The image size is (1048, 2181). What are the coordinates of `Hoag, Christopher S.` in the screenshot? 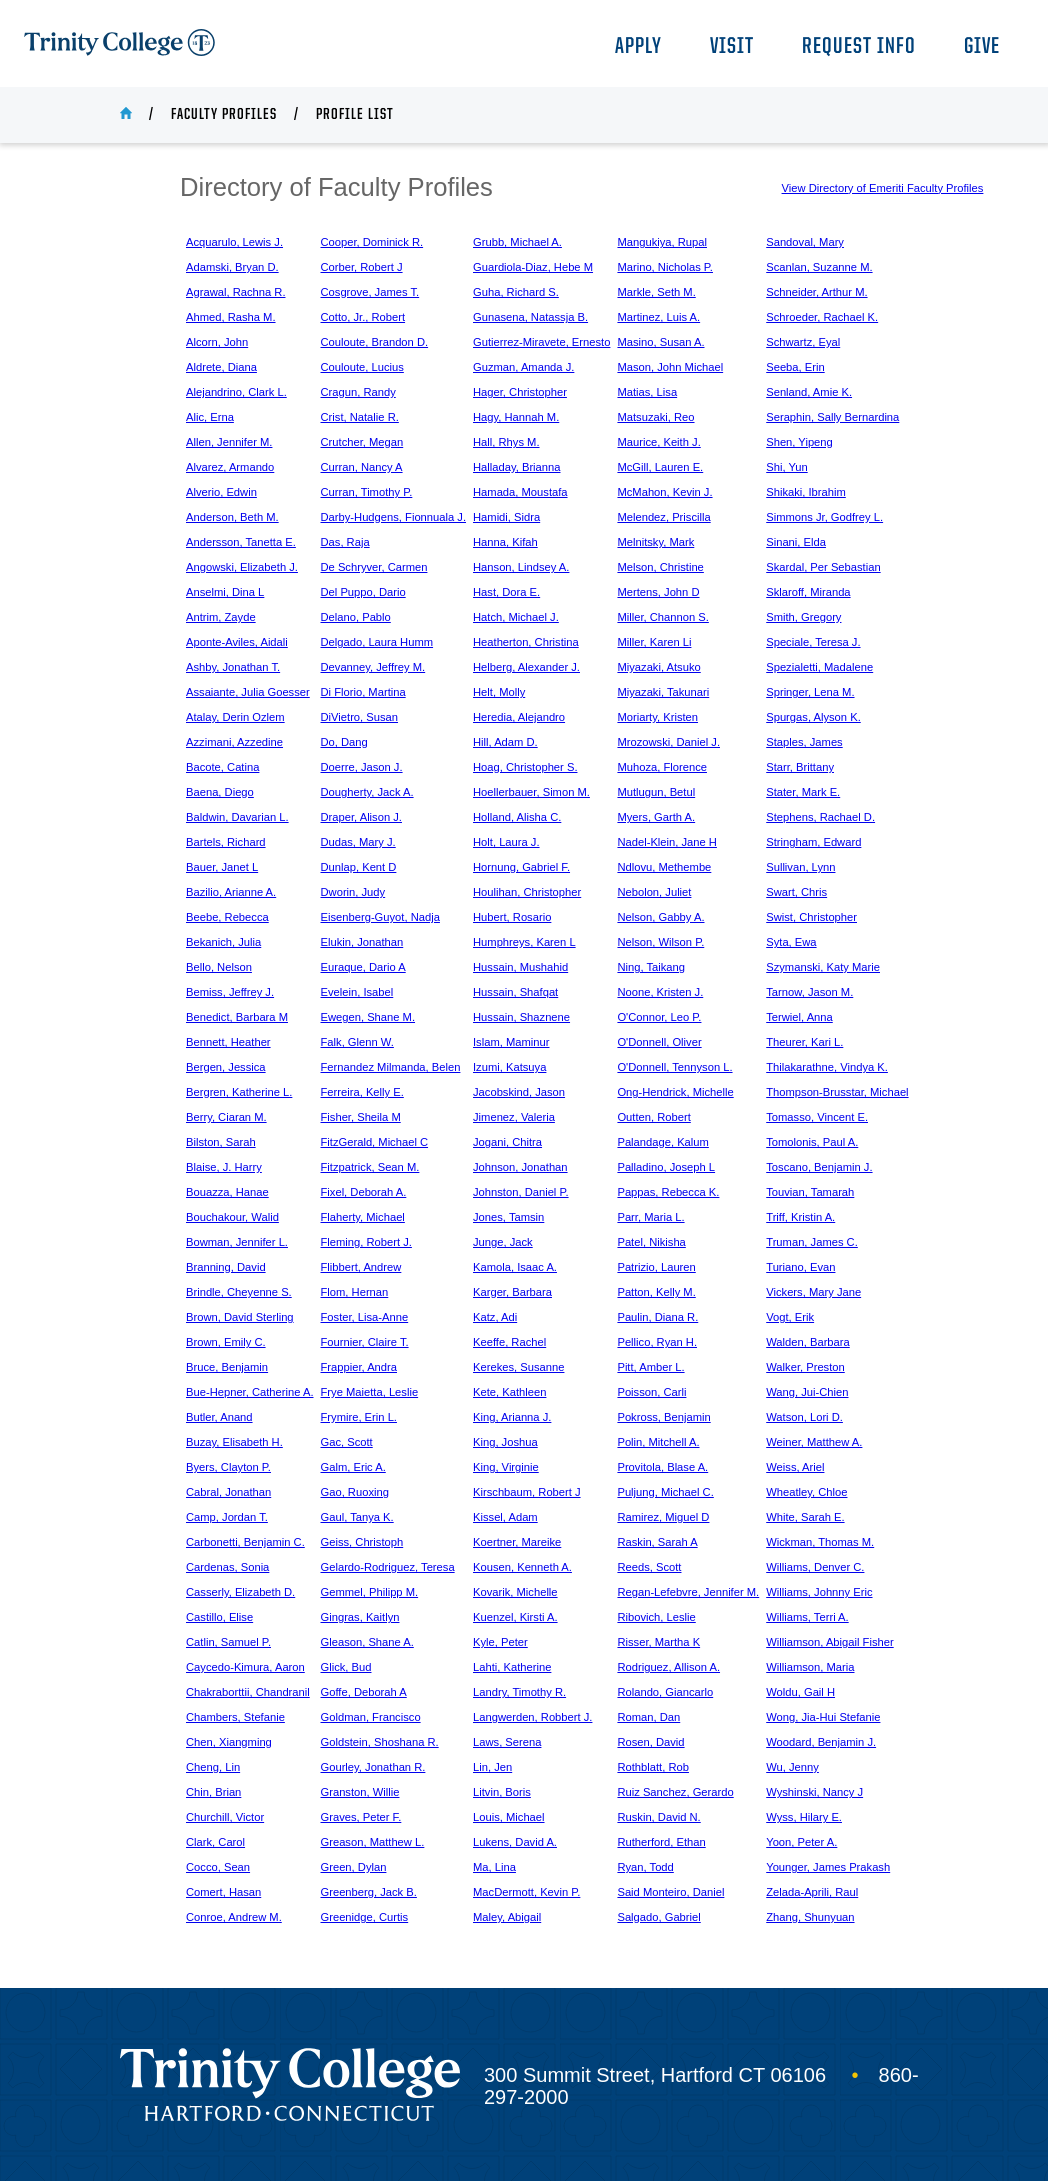 It's located at (525, 767).